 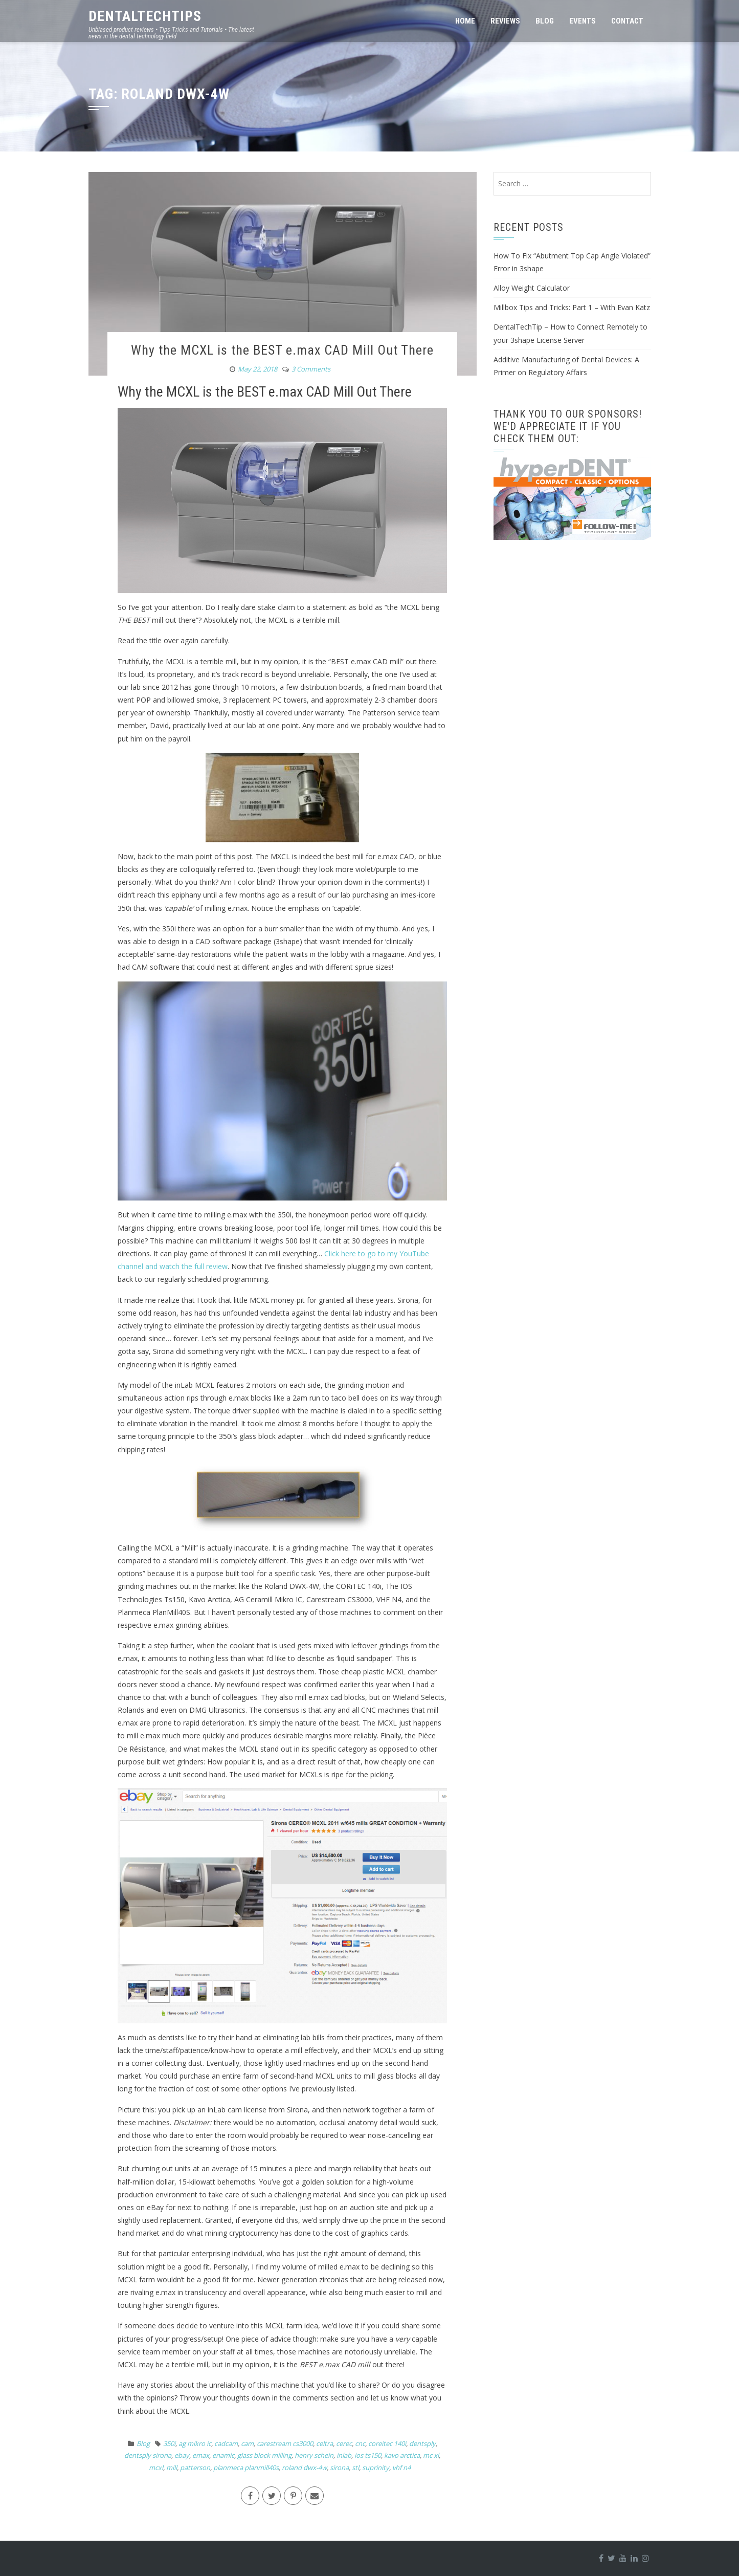 I want to click on Events, so click(x=582, y=21).